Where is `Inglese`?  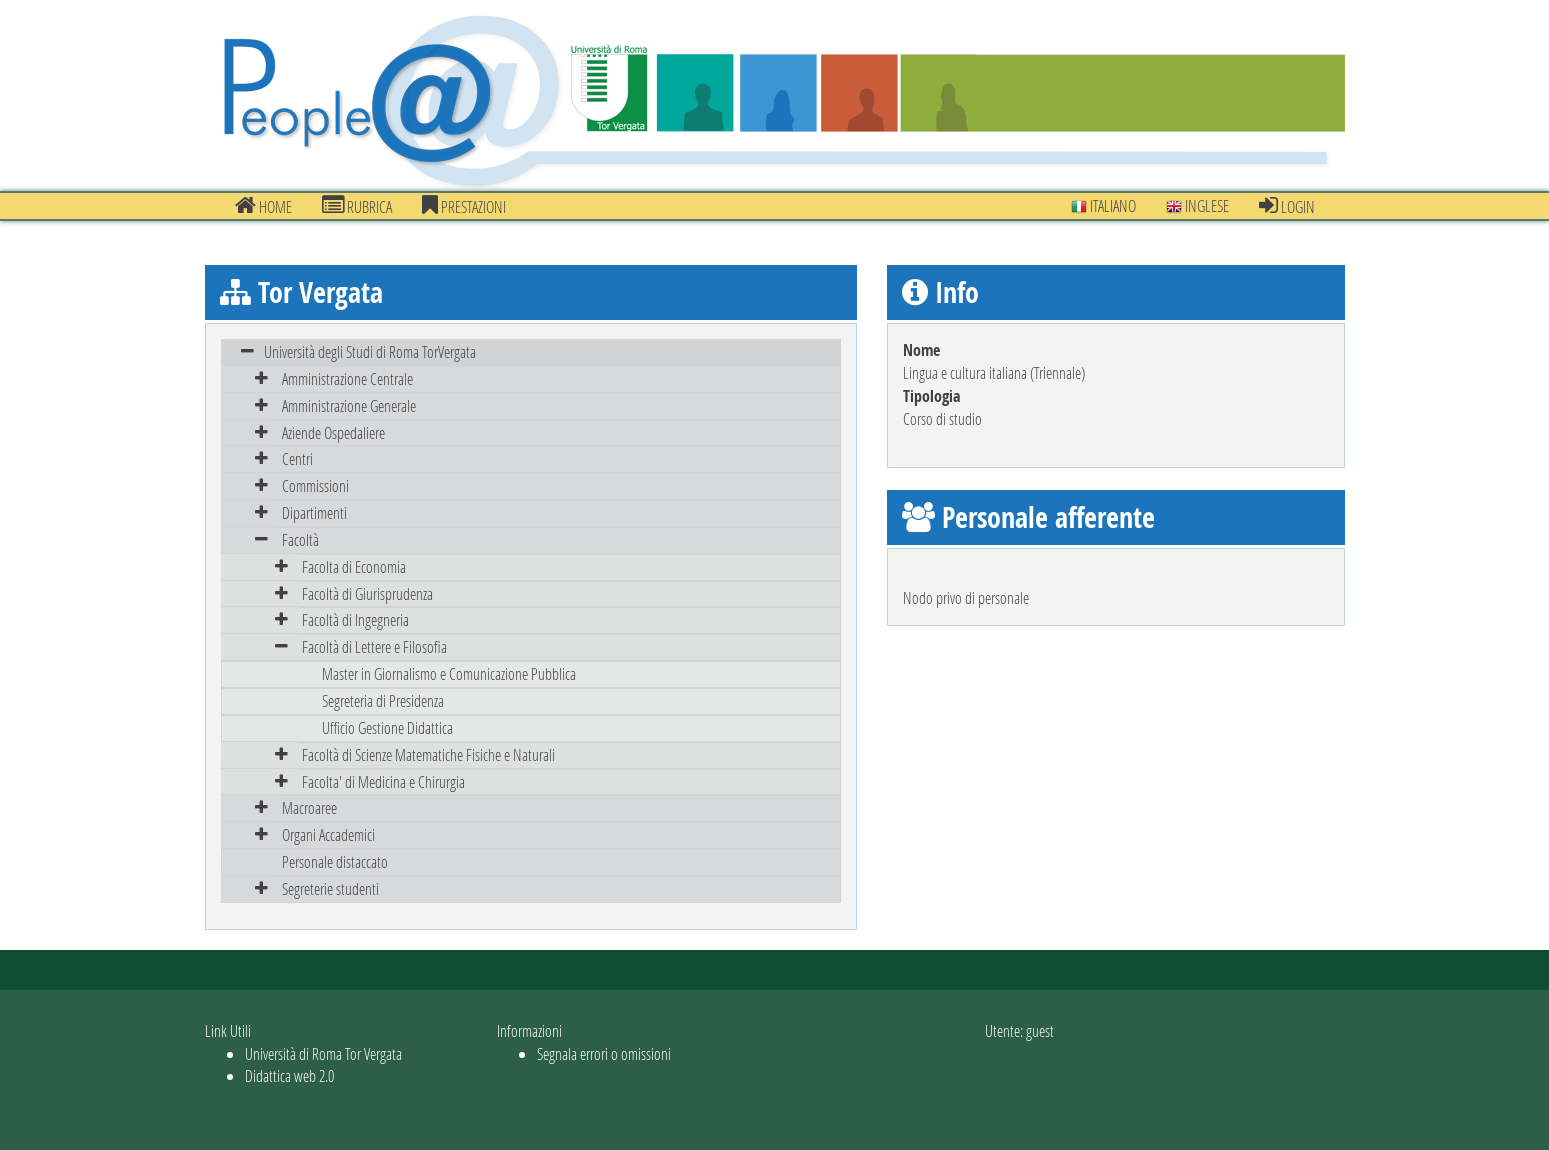
Inglese is located at coordinates (1197, 205).